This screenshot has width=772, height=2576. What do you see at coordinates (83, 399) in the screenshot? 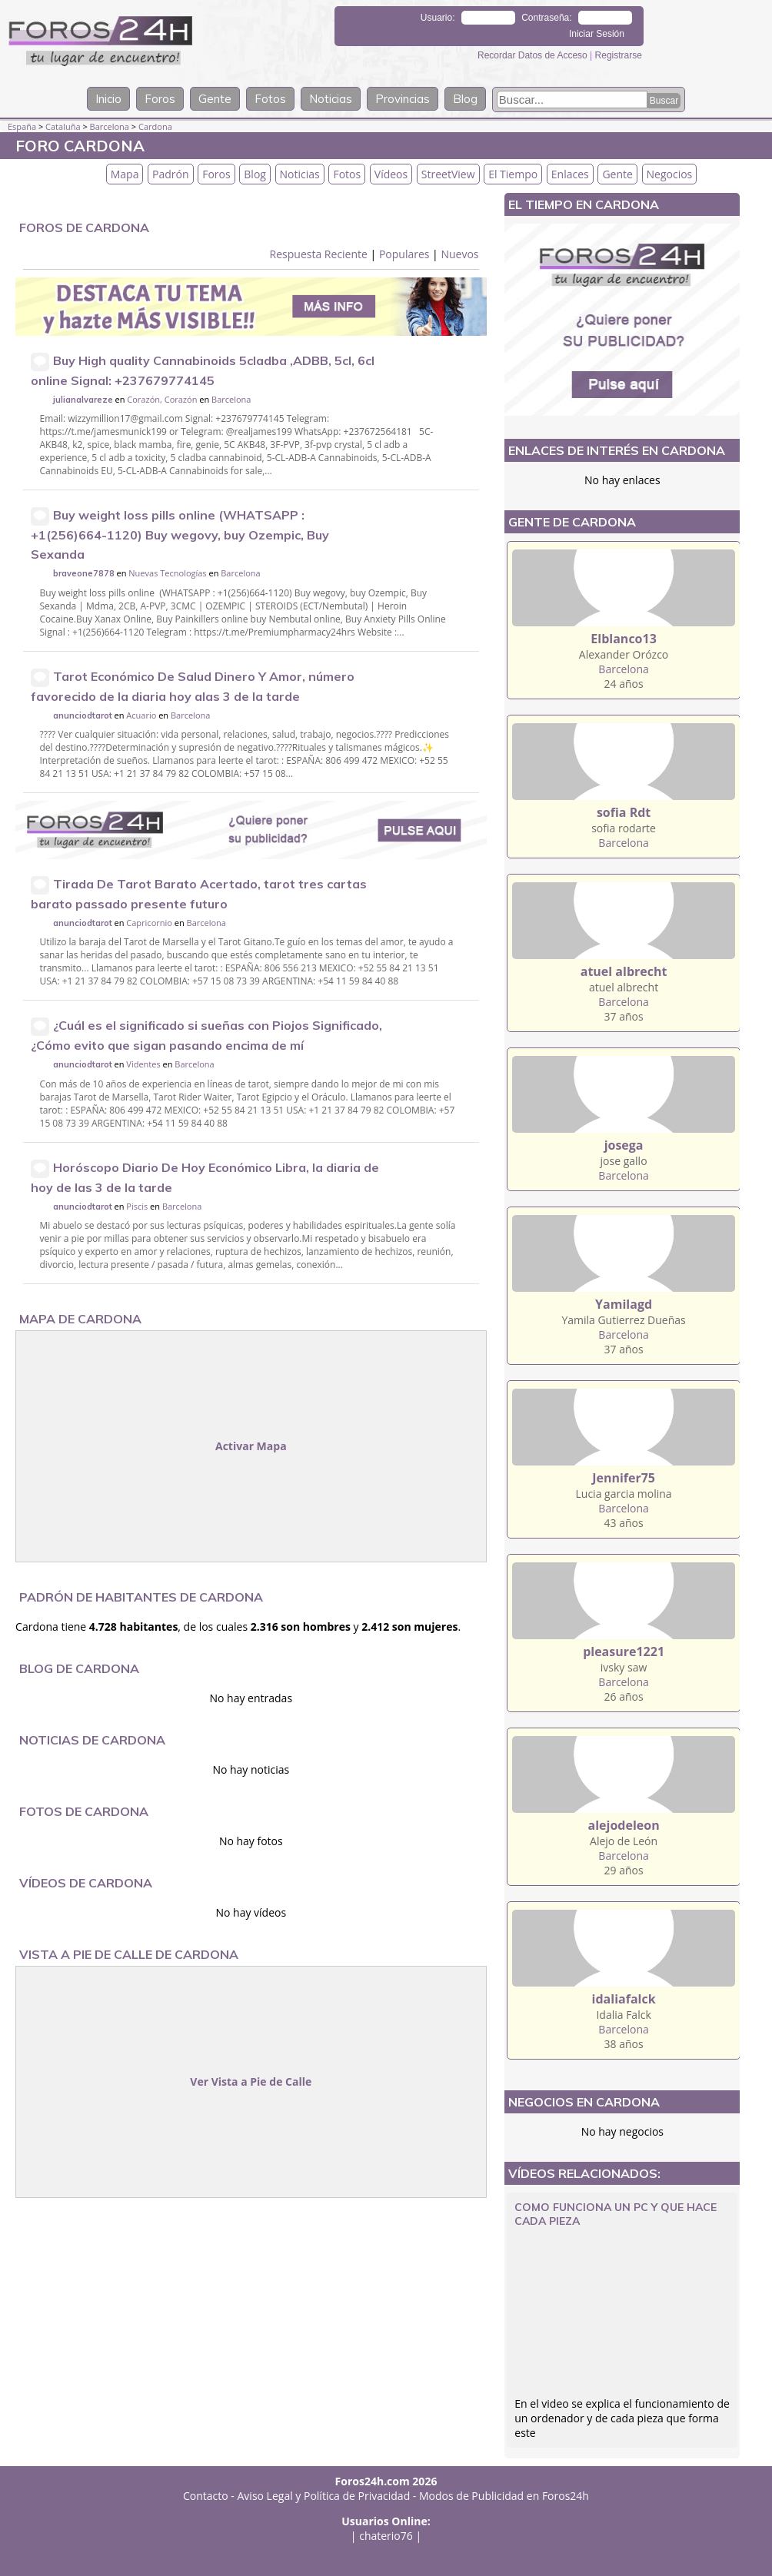
I see `julianalvareze` at bounding box center [83, 399].